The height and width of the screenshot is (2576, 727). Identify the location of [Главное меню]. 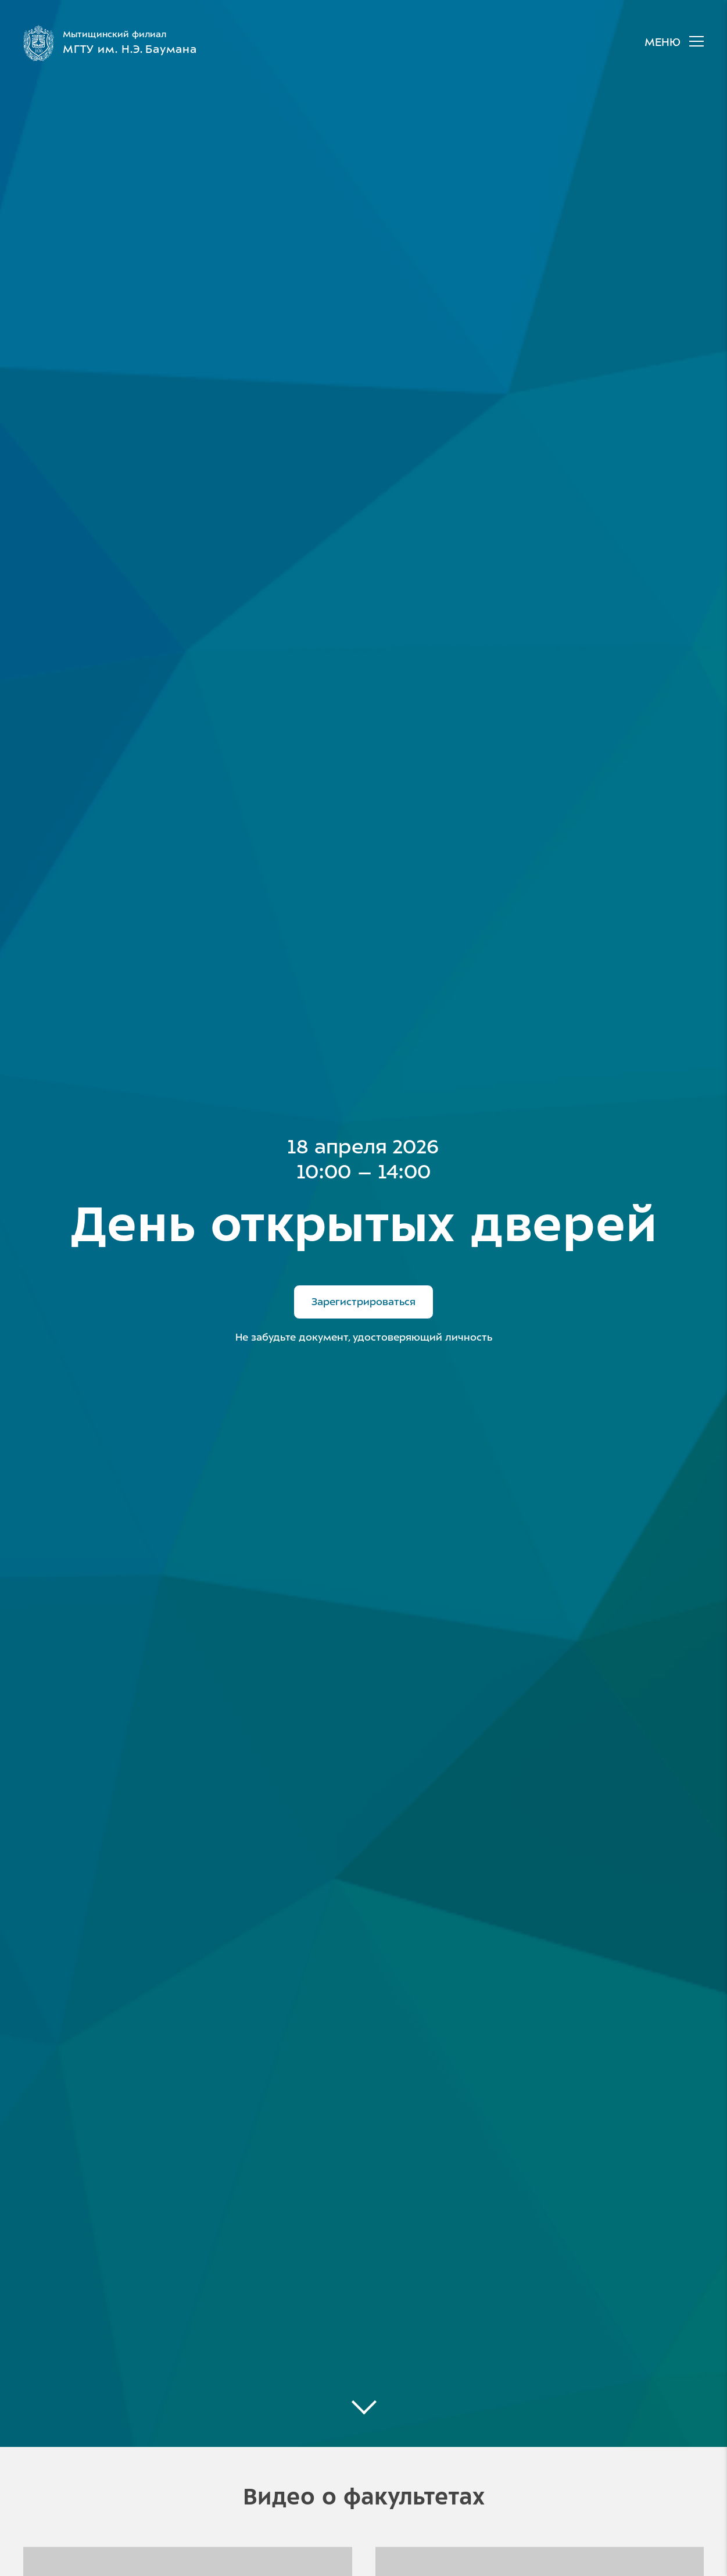
(668, 42).